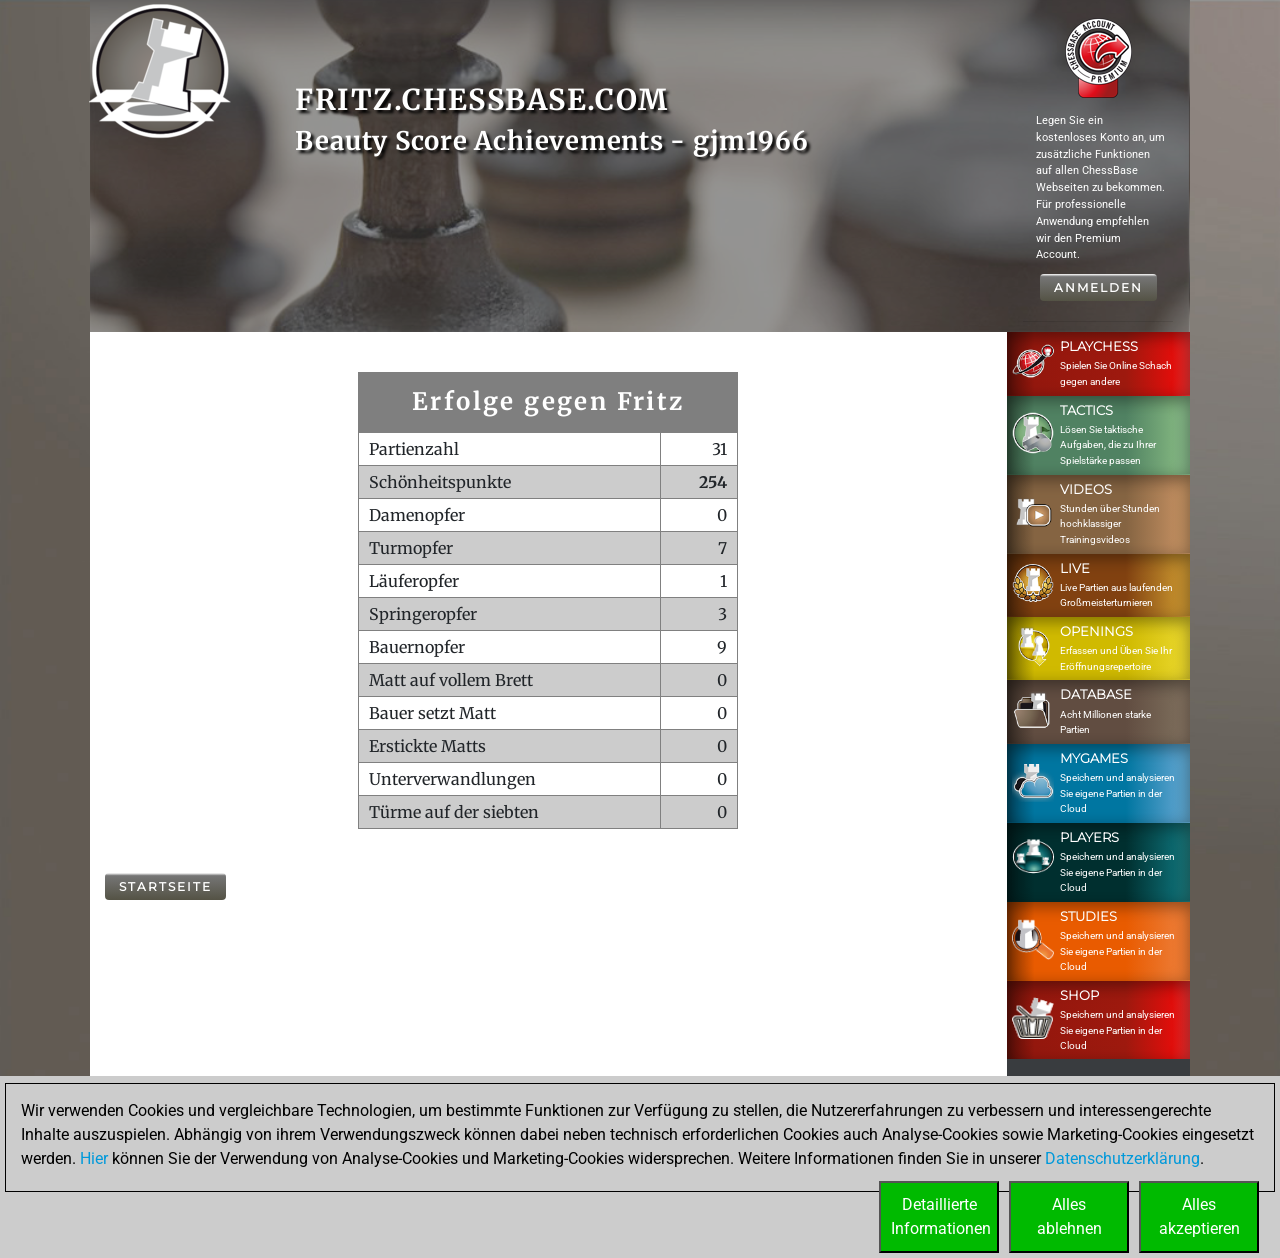 This screenshot has width=1280, height=1258. What do you see at coordinates (941, 1216) in the screenshot?
I see `DetaillierteInformationen` at bounding box center [941, 1216].